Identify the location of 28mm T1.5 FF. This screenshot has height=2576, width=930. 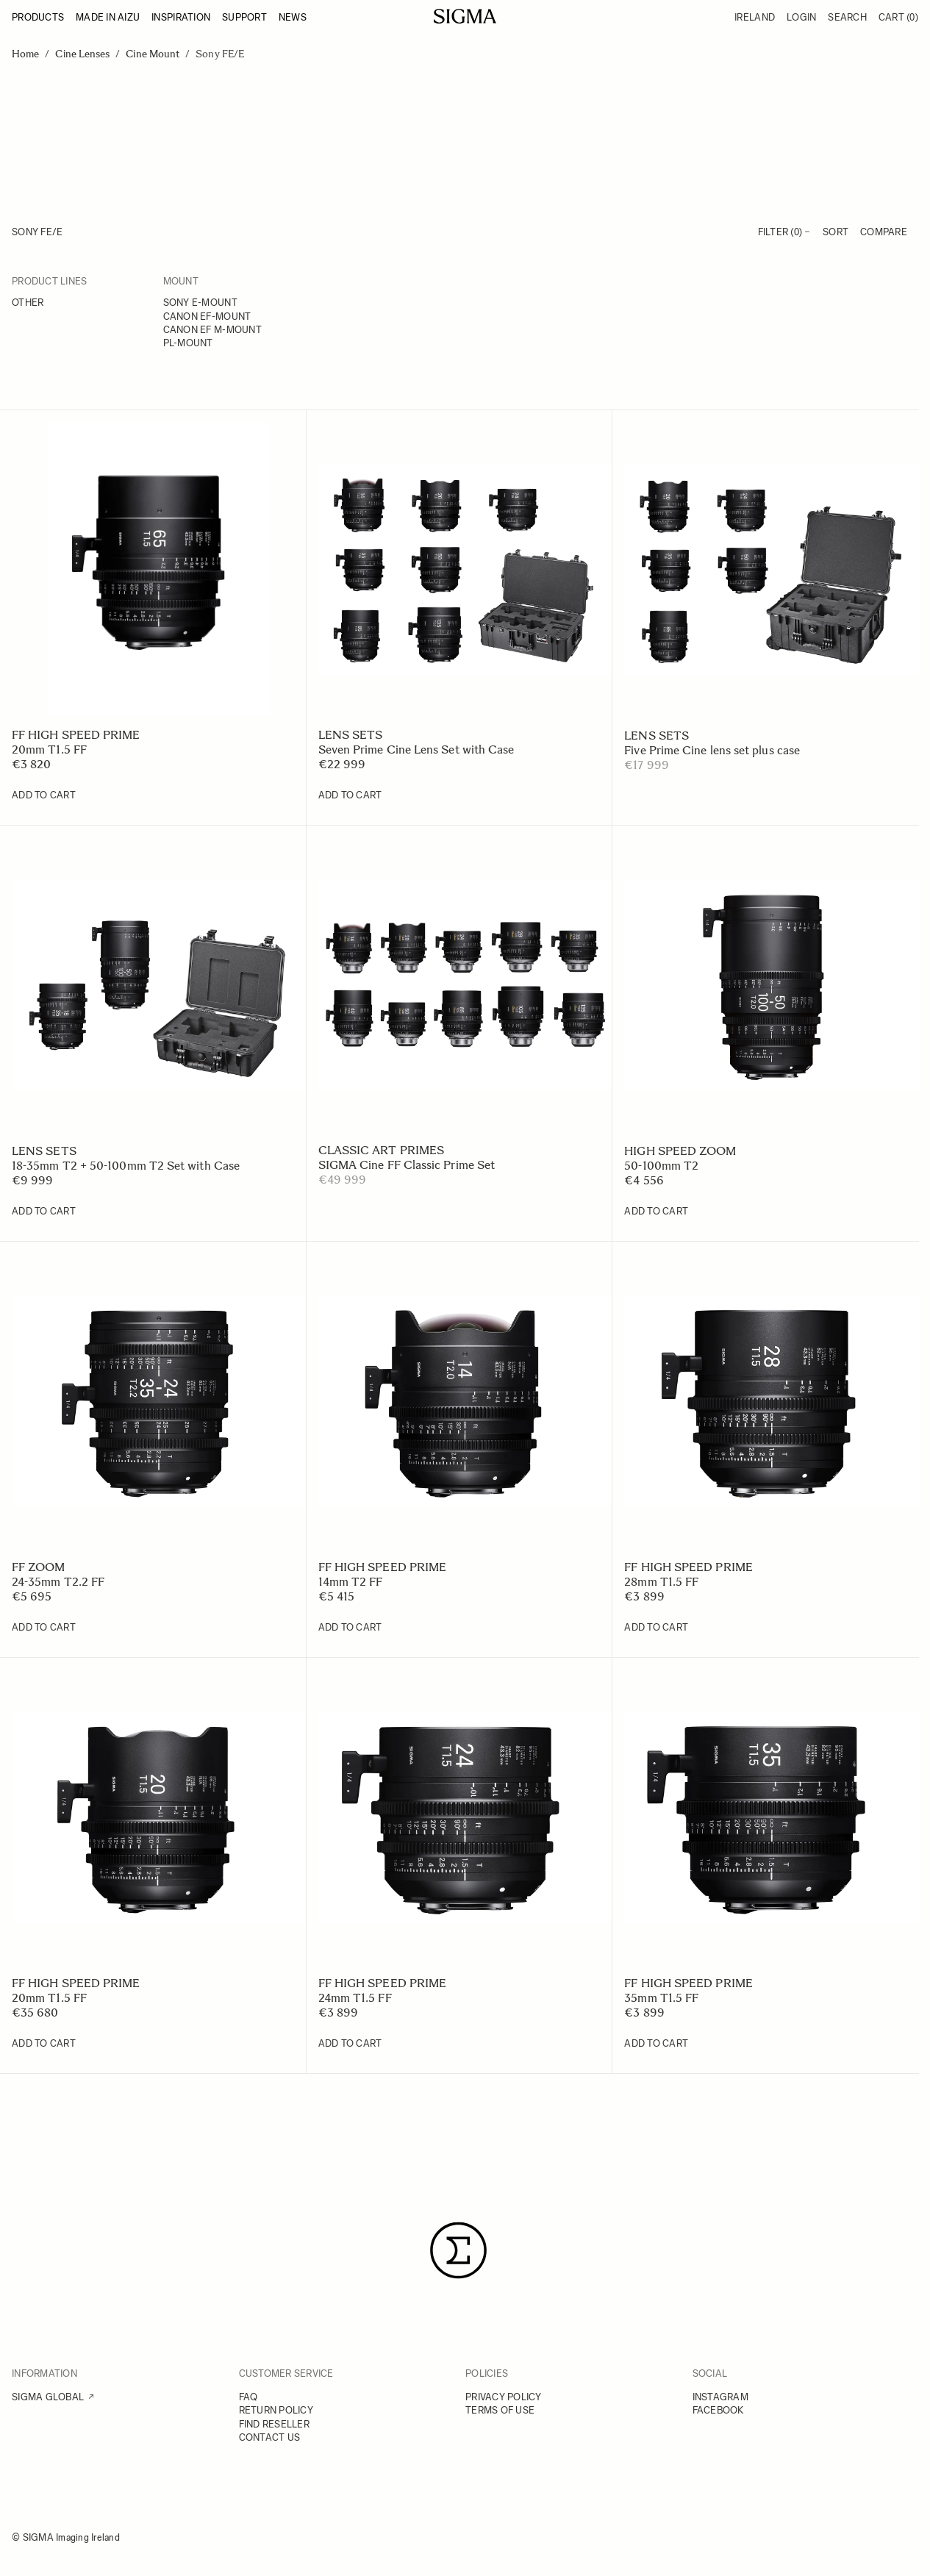
(661, 1582).